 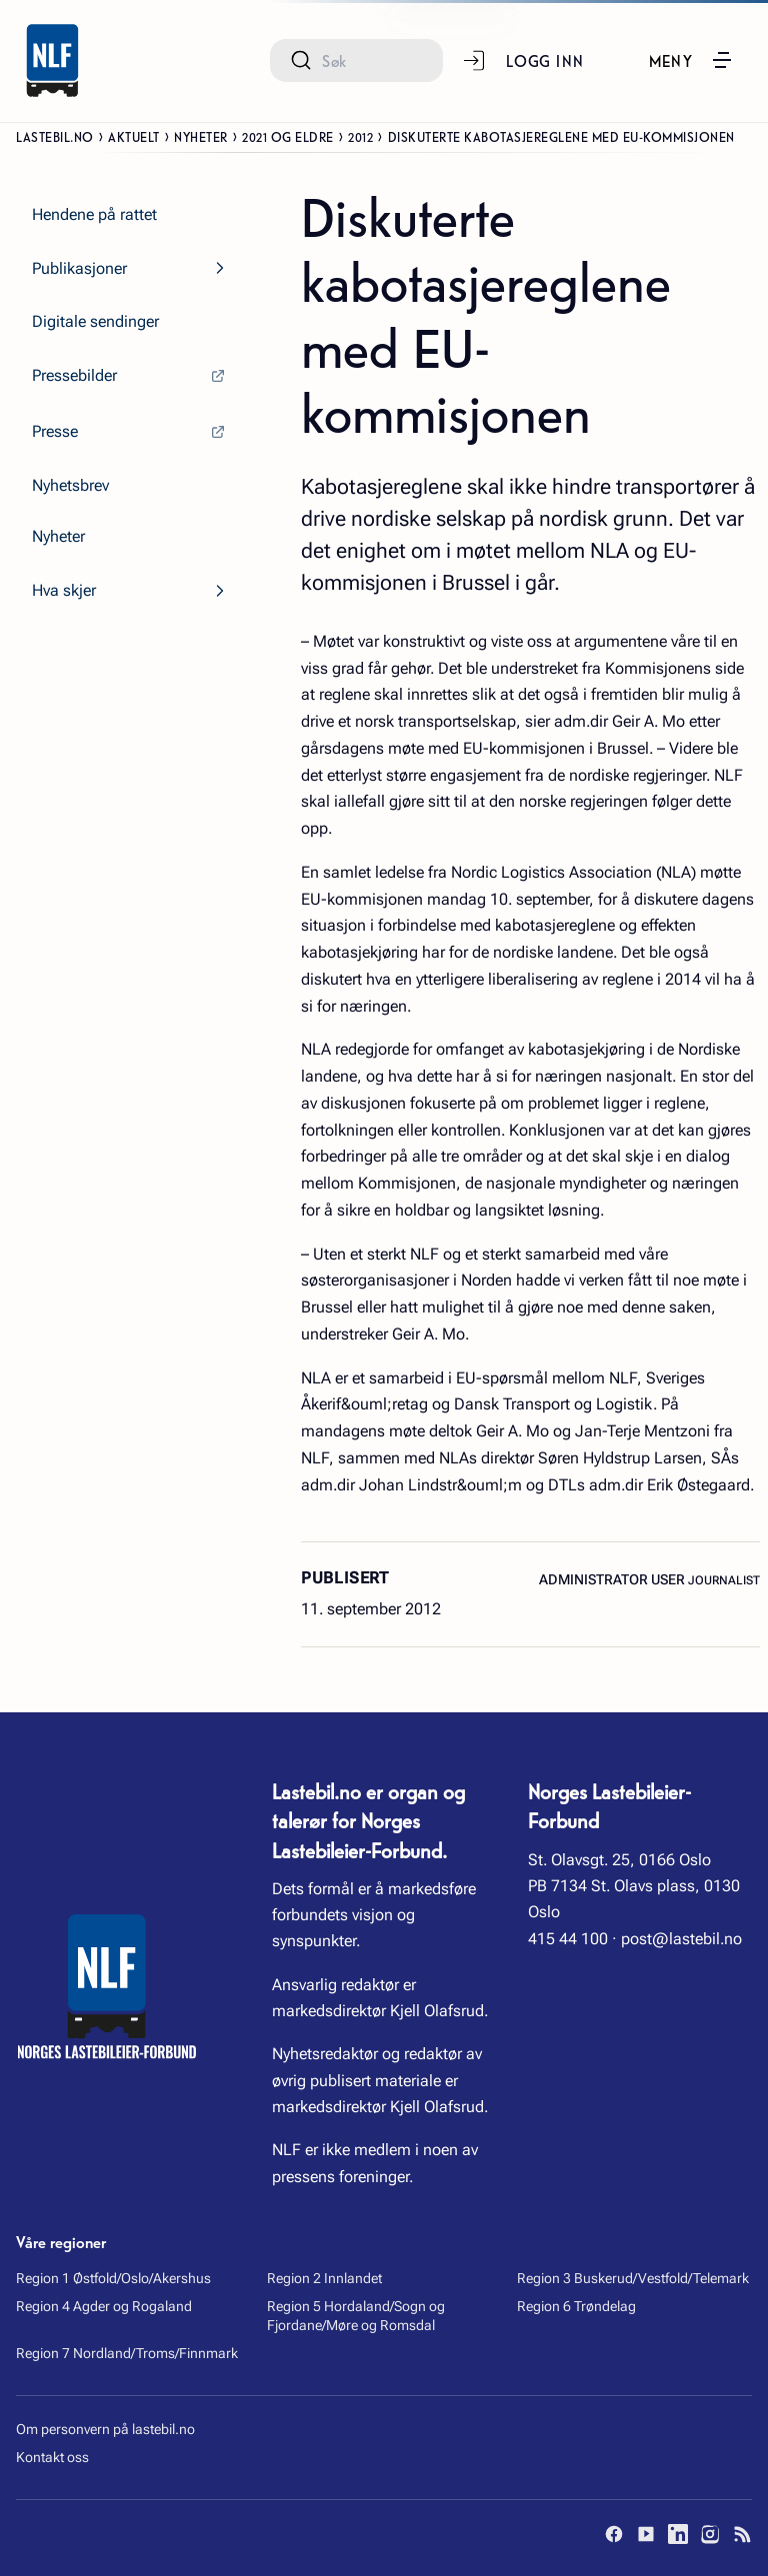 What do you see at coordinates (681, 1938) in the screenshot?
I see `post@lastebil.no` at bounding box center [681, 1938].